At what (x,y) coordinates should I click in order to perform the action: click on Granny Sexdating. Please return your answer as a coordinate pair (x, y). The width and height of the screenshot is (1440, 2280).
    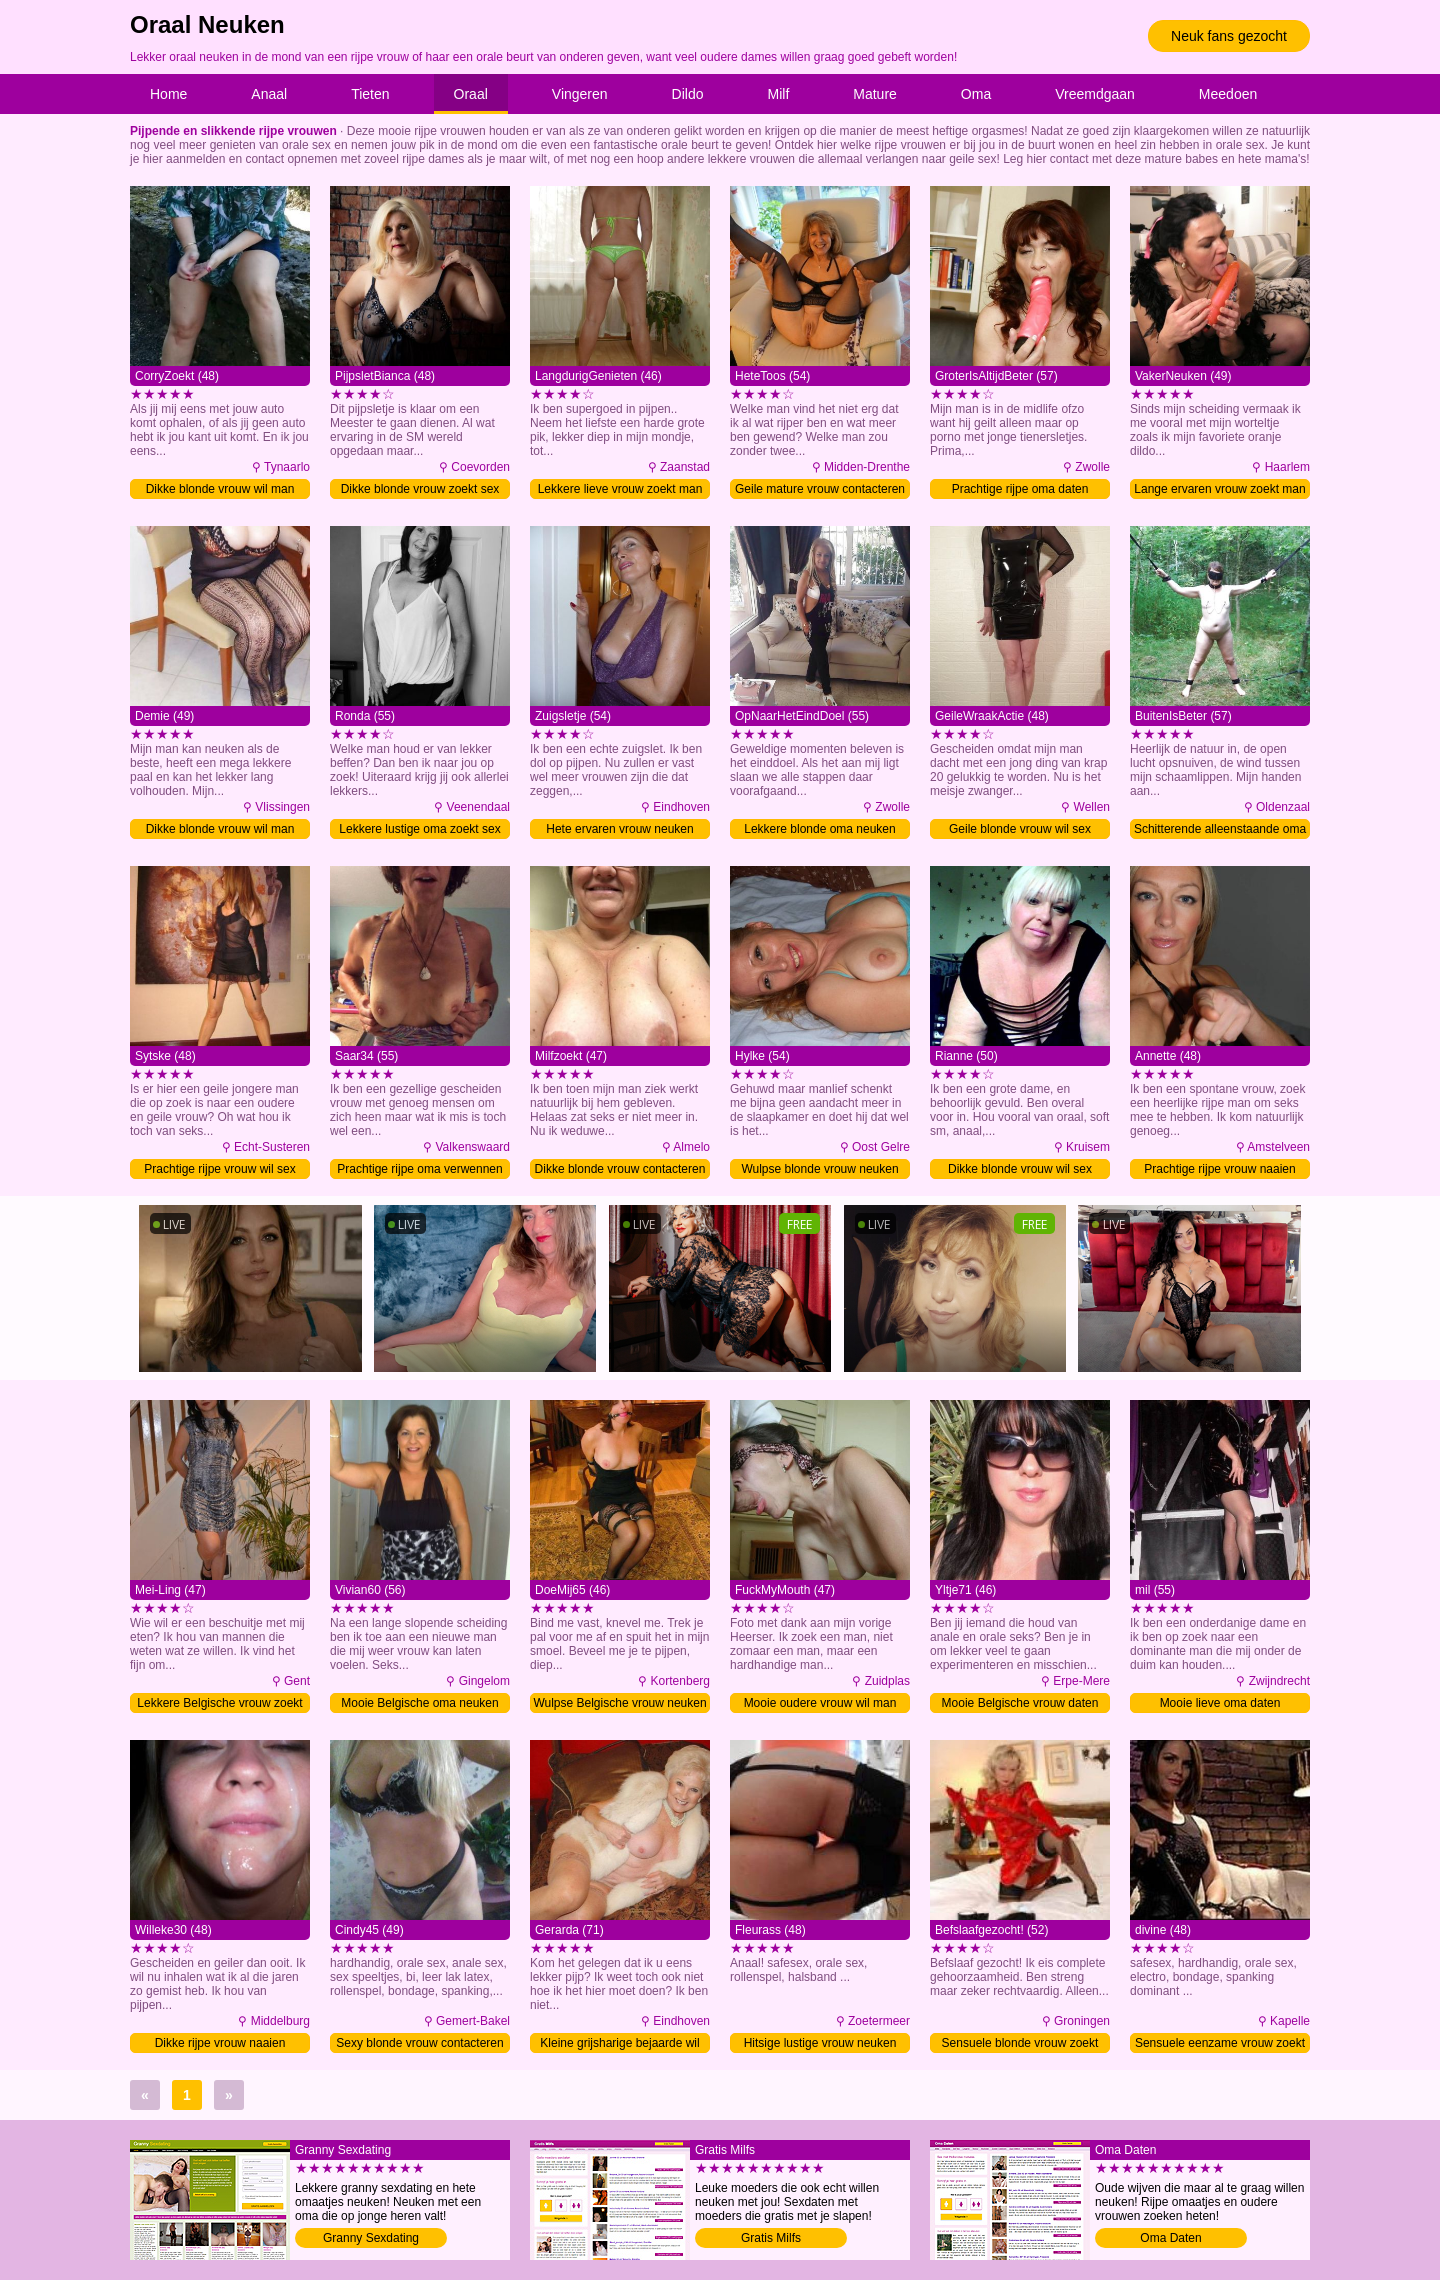
    Looking at the image, I should click on (371, 2238).